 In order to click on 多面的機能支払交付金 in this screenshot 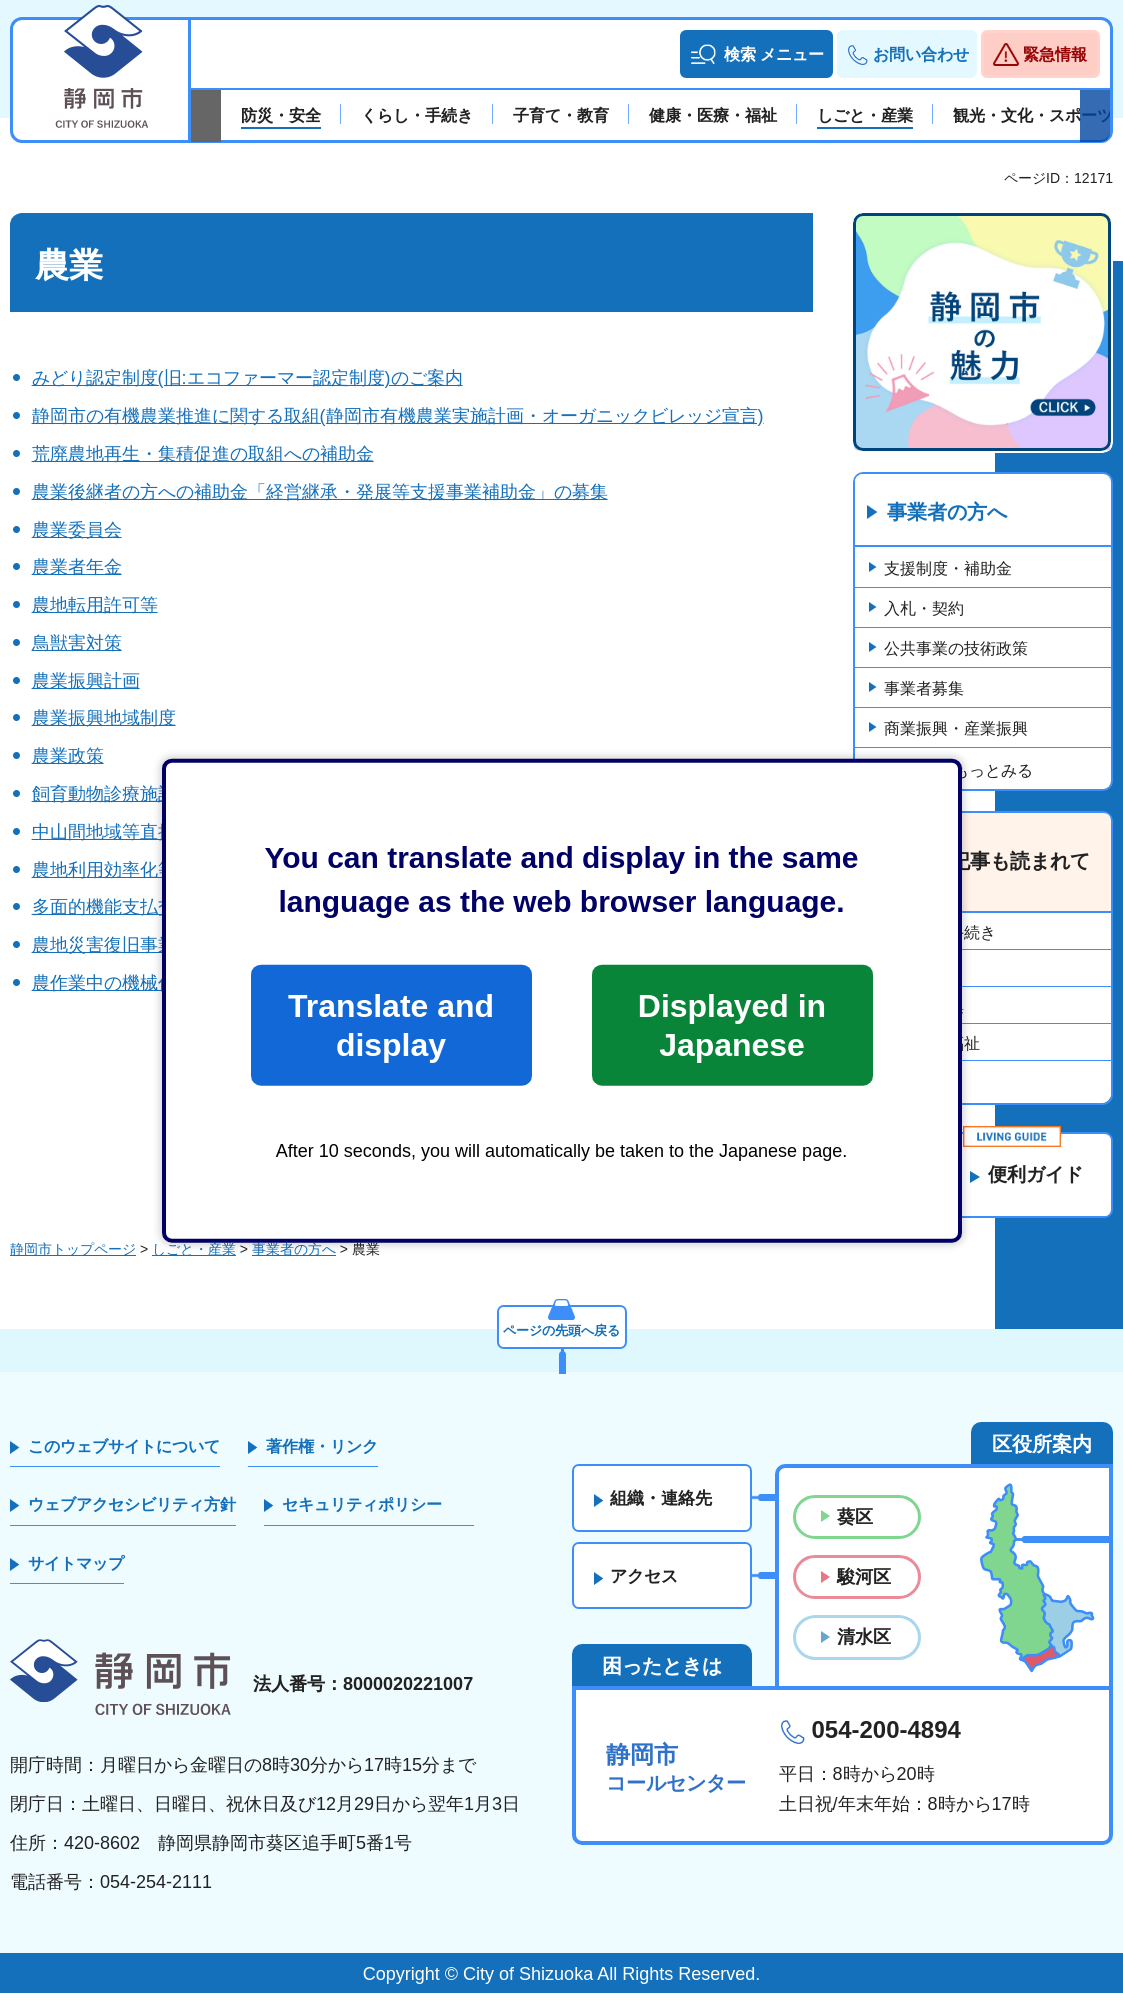, I will do `click(122, 907)`.